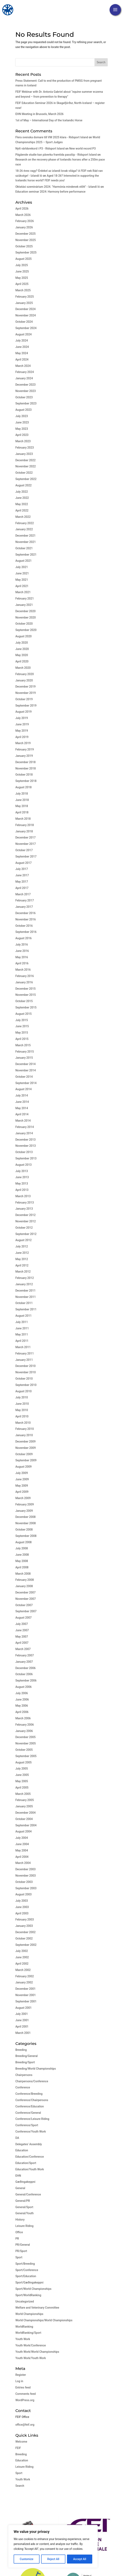  Describe the element at coordinates (24, 1001) in the screenshot. I see `October 2015` at that location.